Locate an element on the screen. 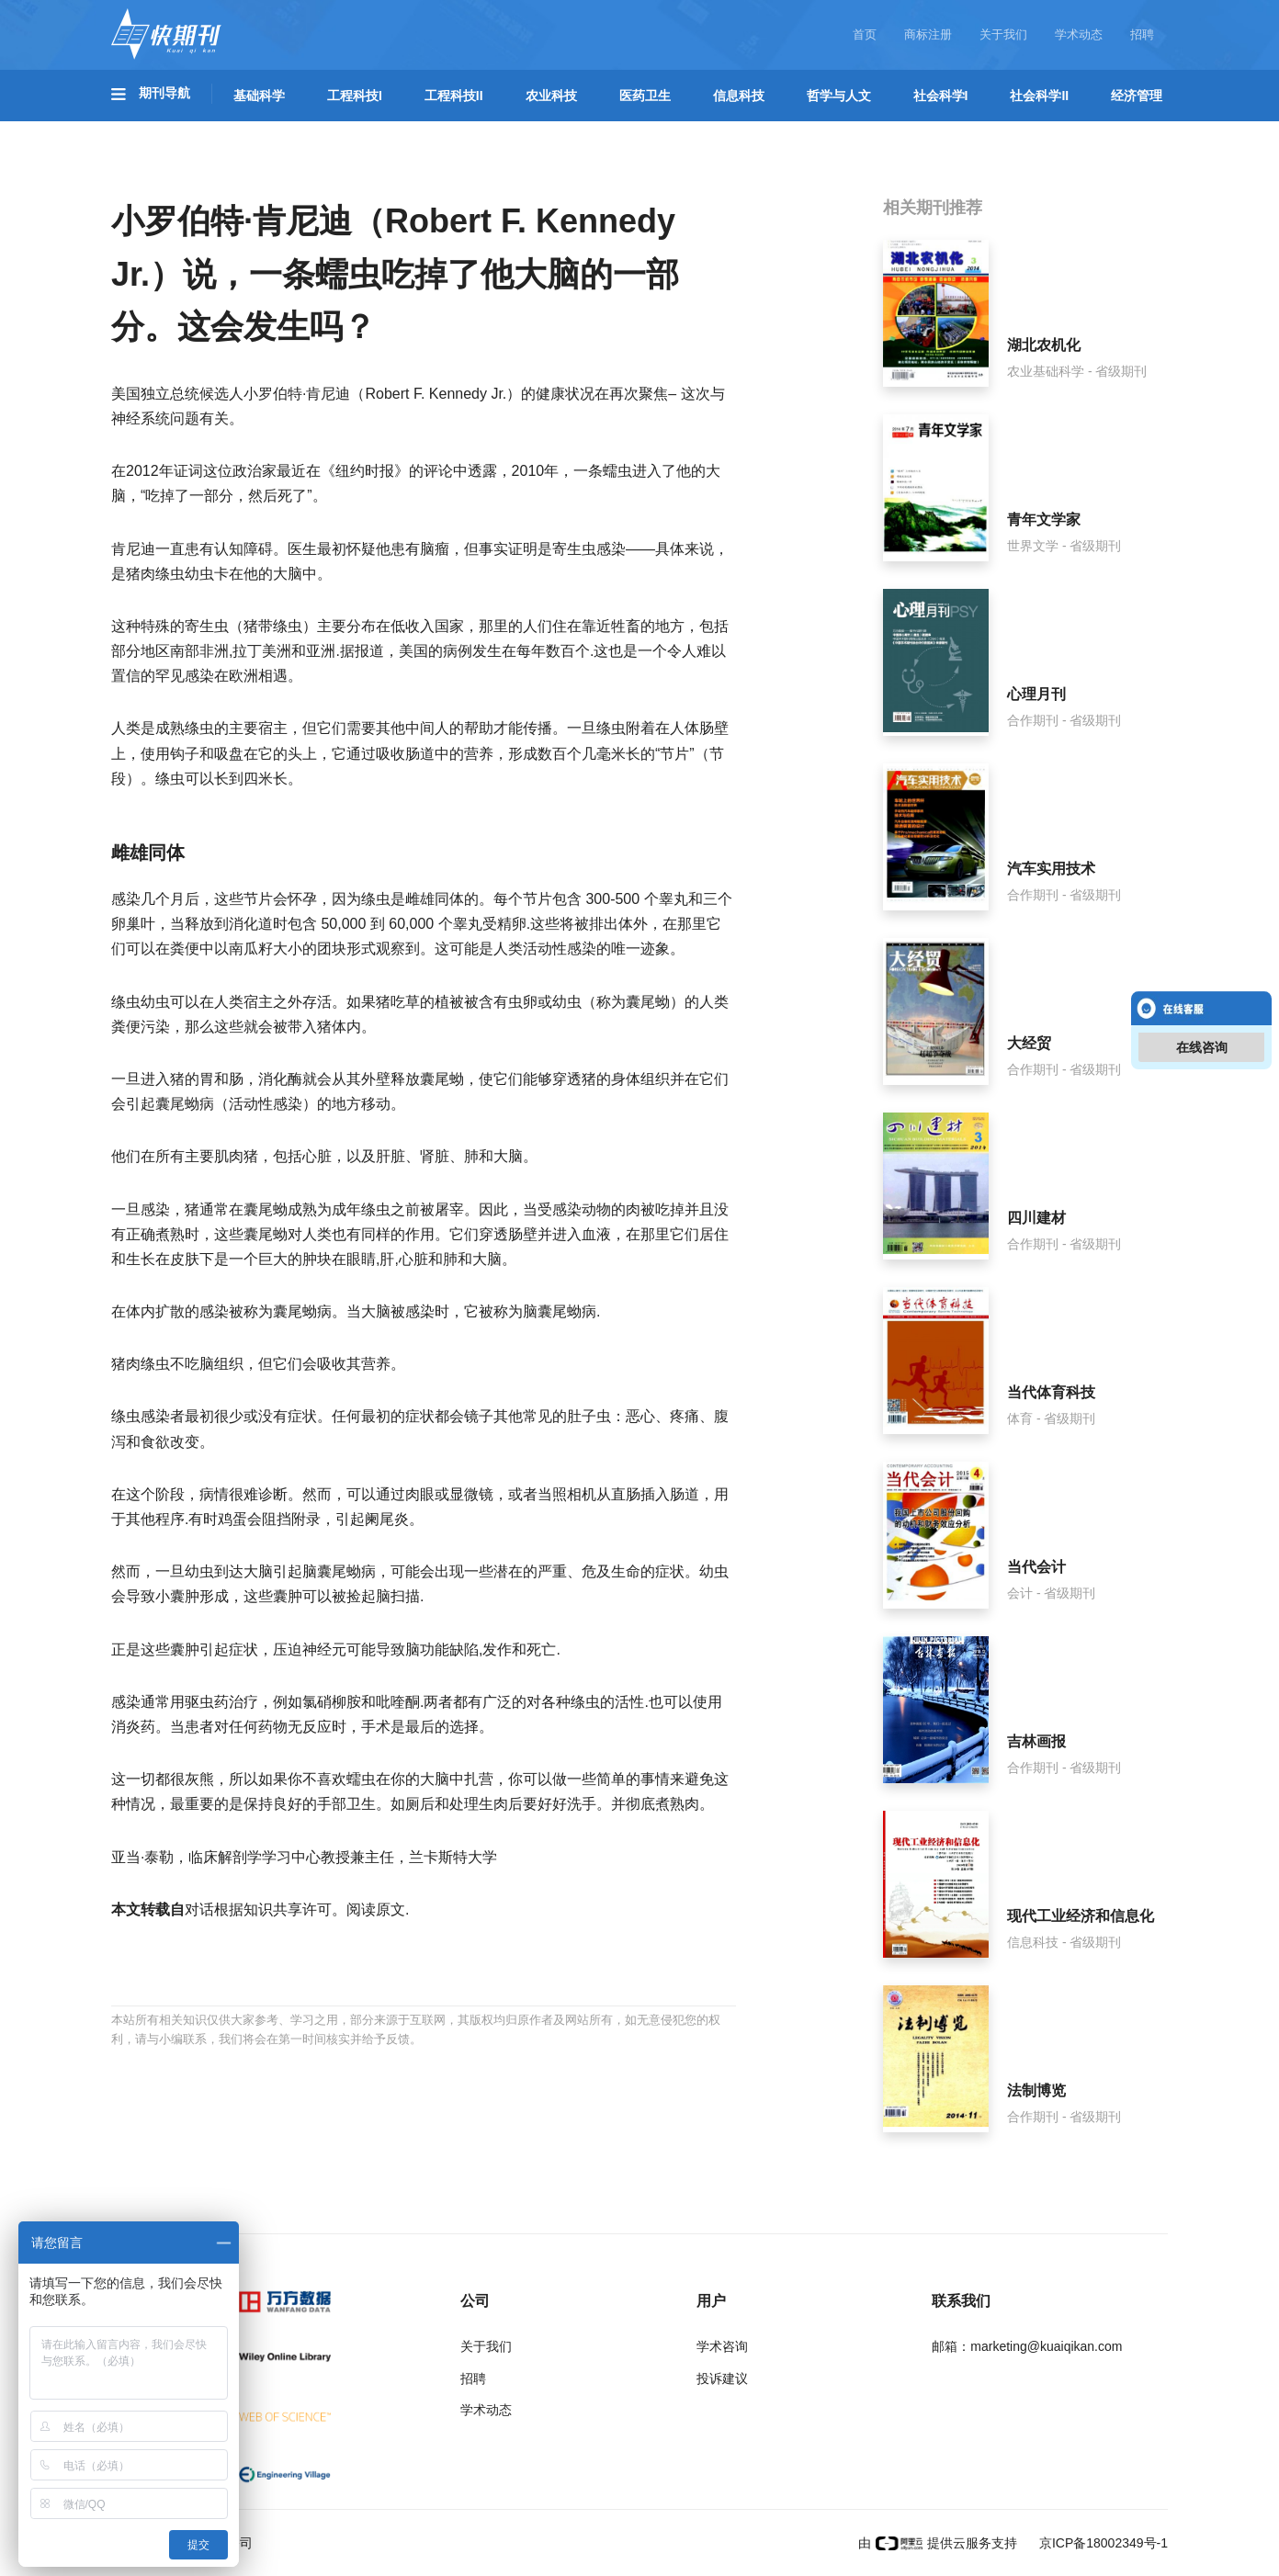 This screenshot has height=2576, width=1279. 每年数百个 is located at coordinates (553, 651).